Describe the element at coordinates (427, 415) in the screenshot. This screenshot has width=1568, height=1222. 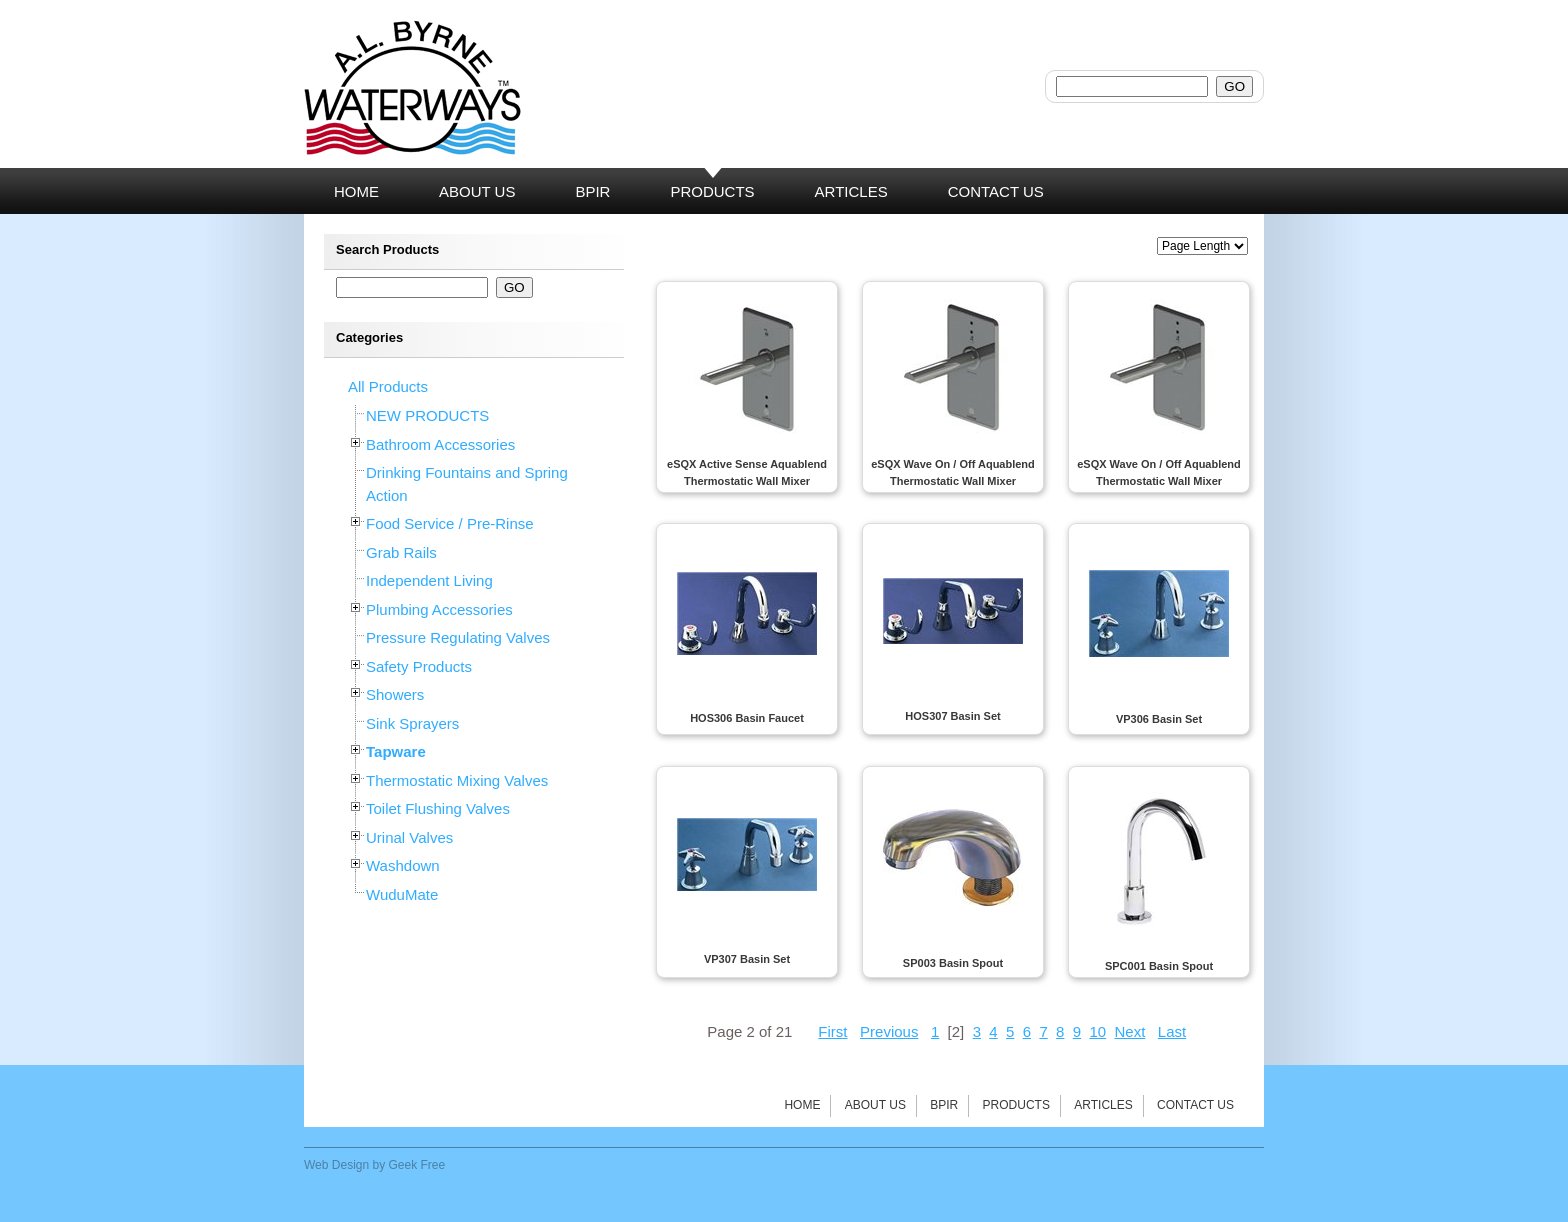
I see `NEW PRODUCTS` at that location.